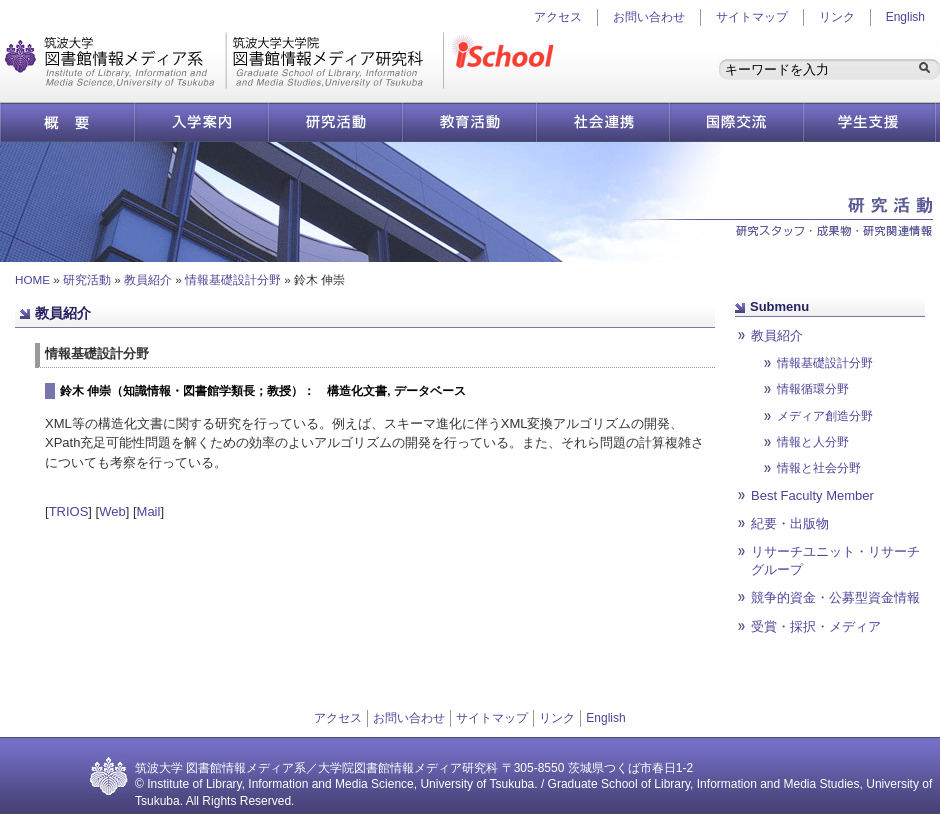 The image size is (940, 814). Describe the element at coordinates (69, 511) in the screenshot. I see `TRIOS` at that location.